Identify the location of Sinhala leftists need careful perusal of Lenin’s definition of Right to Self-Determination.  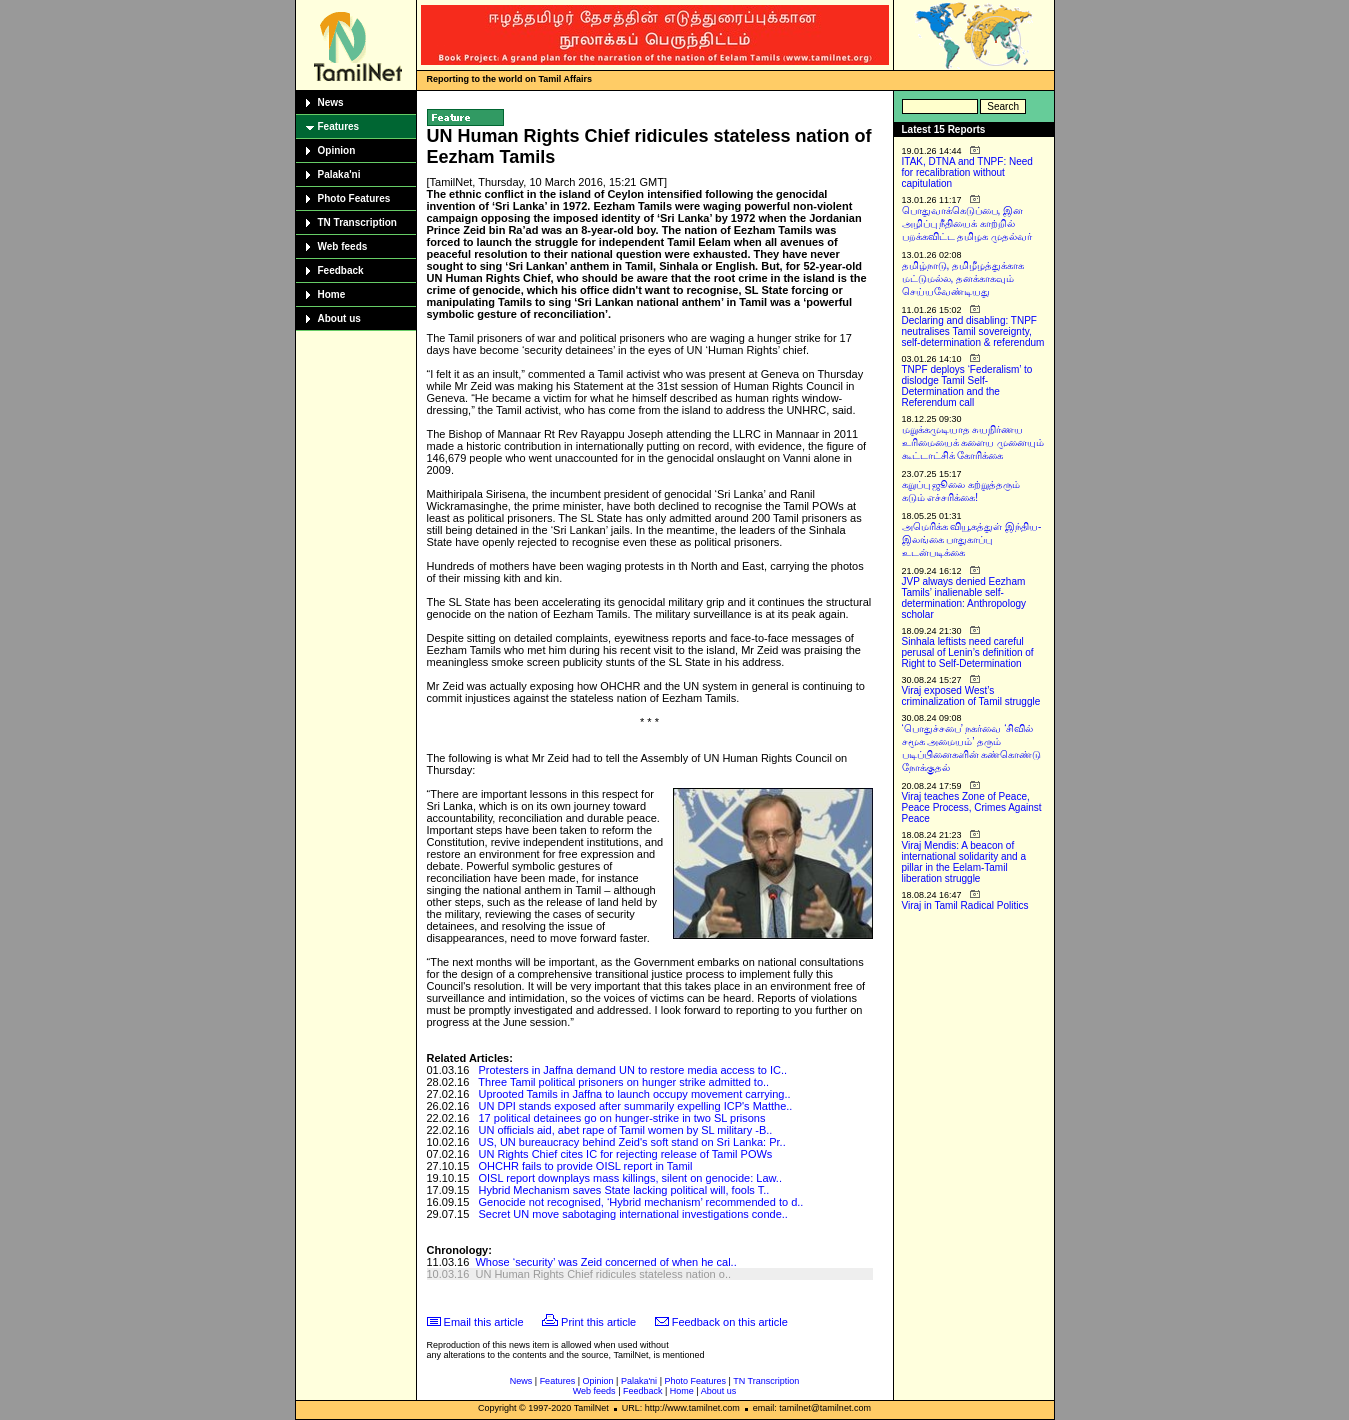
(968, 652).